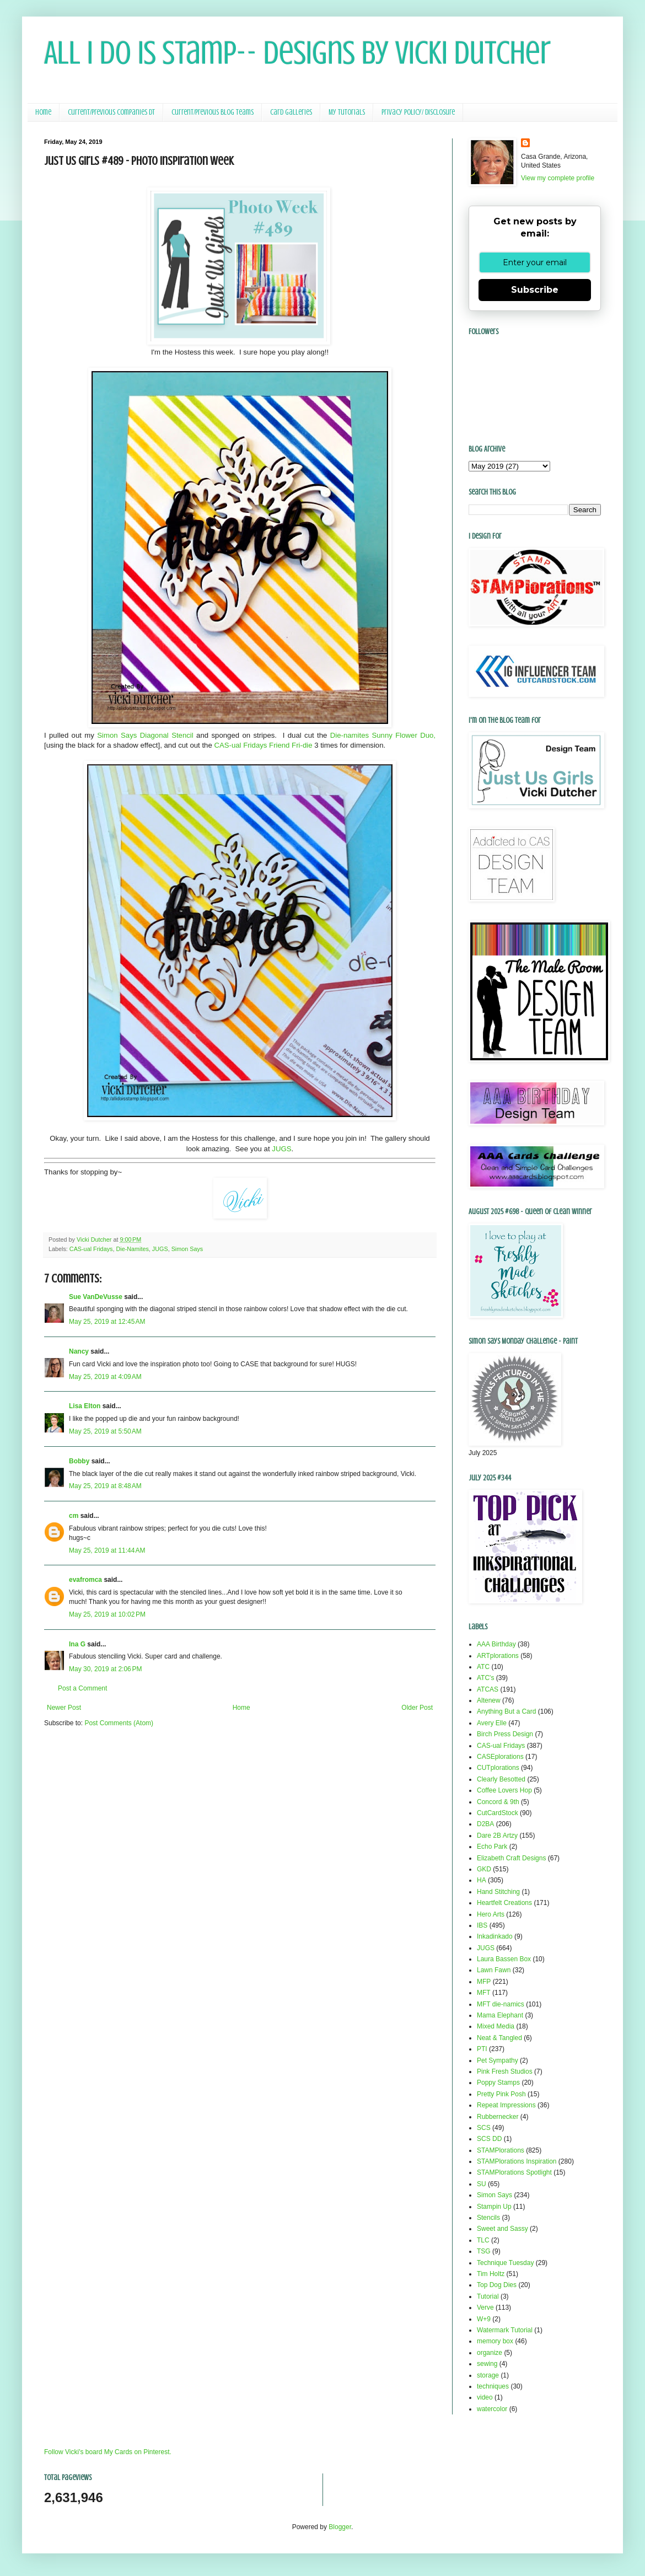 This screenshot has height=2576, width=645. What do you see at coordinates (504, 1903) in the screenshot?
I see `Heartfelt Creations` at bounding box center [504, 1903].